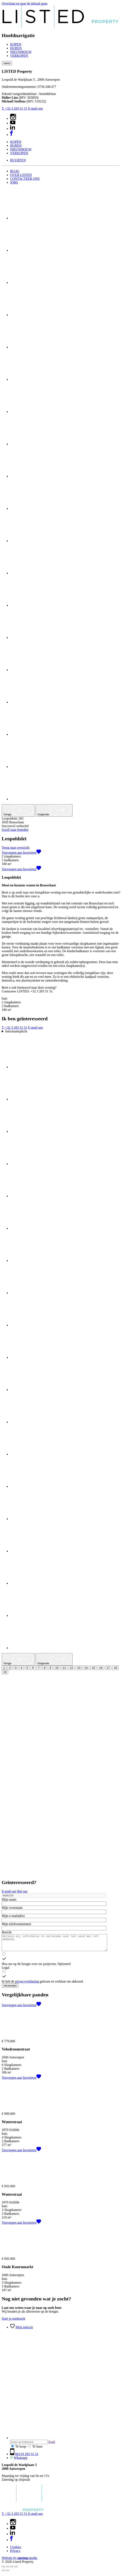  What do you see at coordinates (78, 1667) in the screenshot?
I see `13` at bounding box center [78, 1667].